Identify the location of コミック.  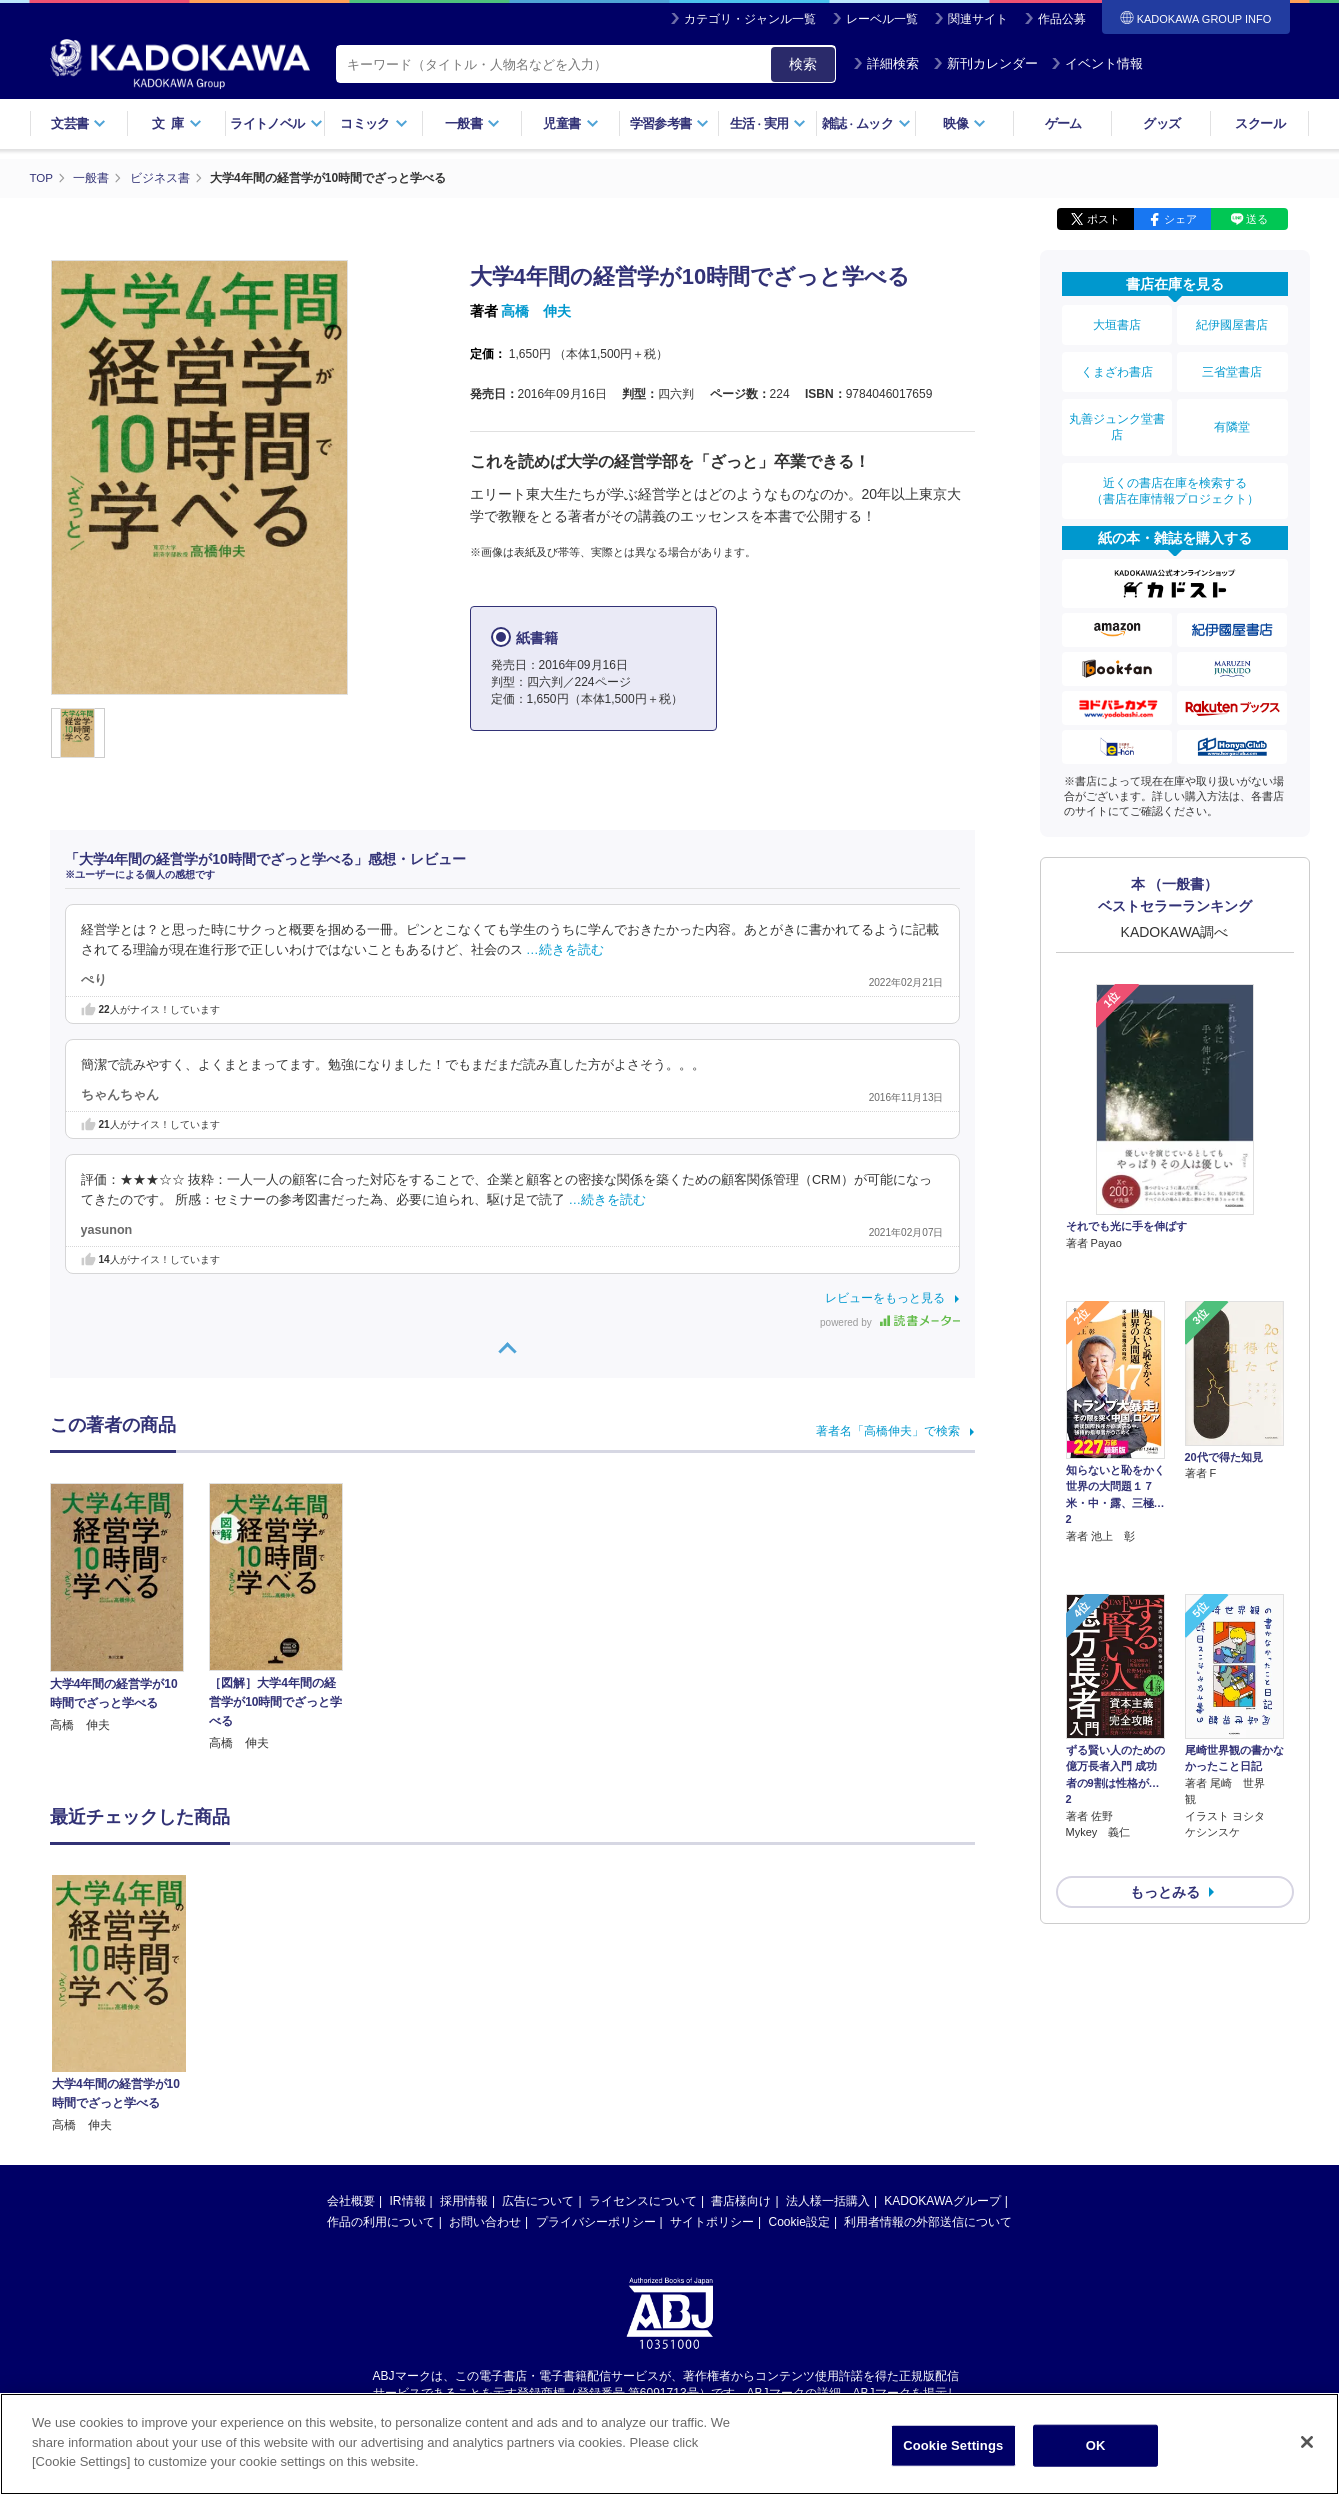
(373, 123).